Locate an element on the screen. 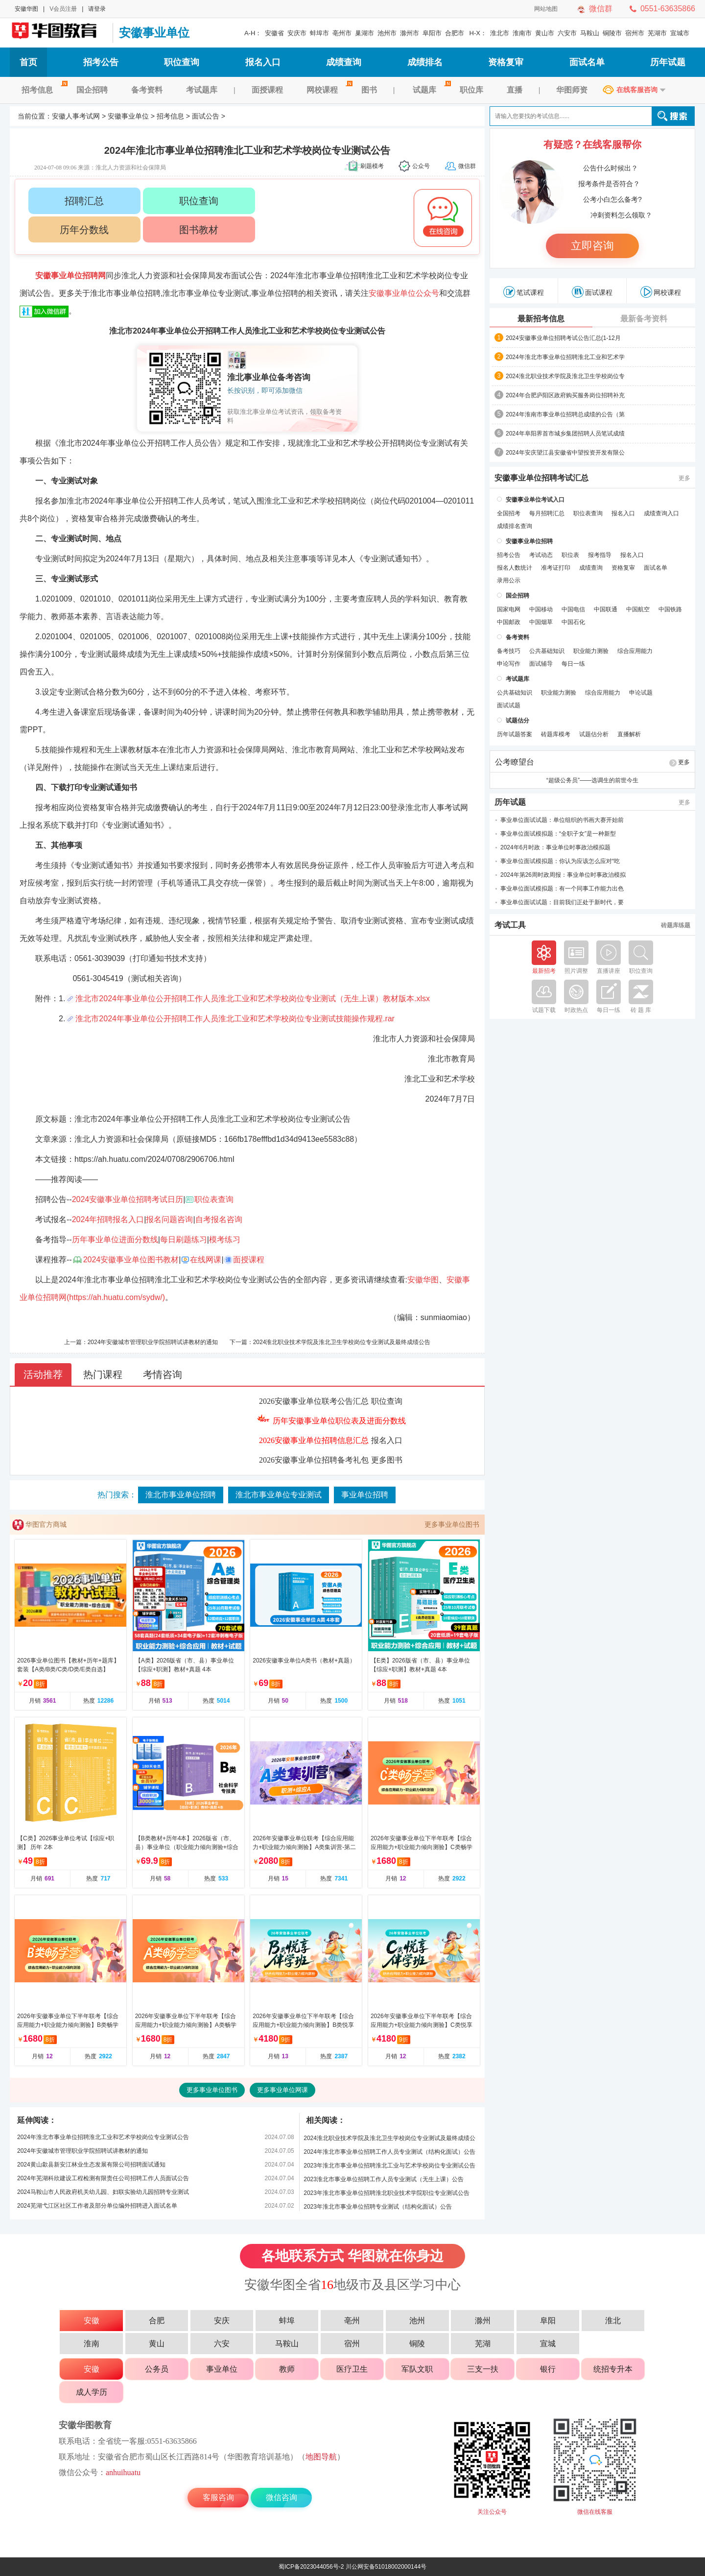  中国邮政 is located at coordinates (508, 622).